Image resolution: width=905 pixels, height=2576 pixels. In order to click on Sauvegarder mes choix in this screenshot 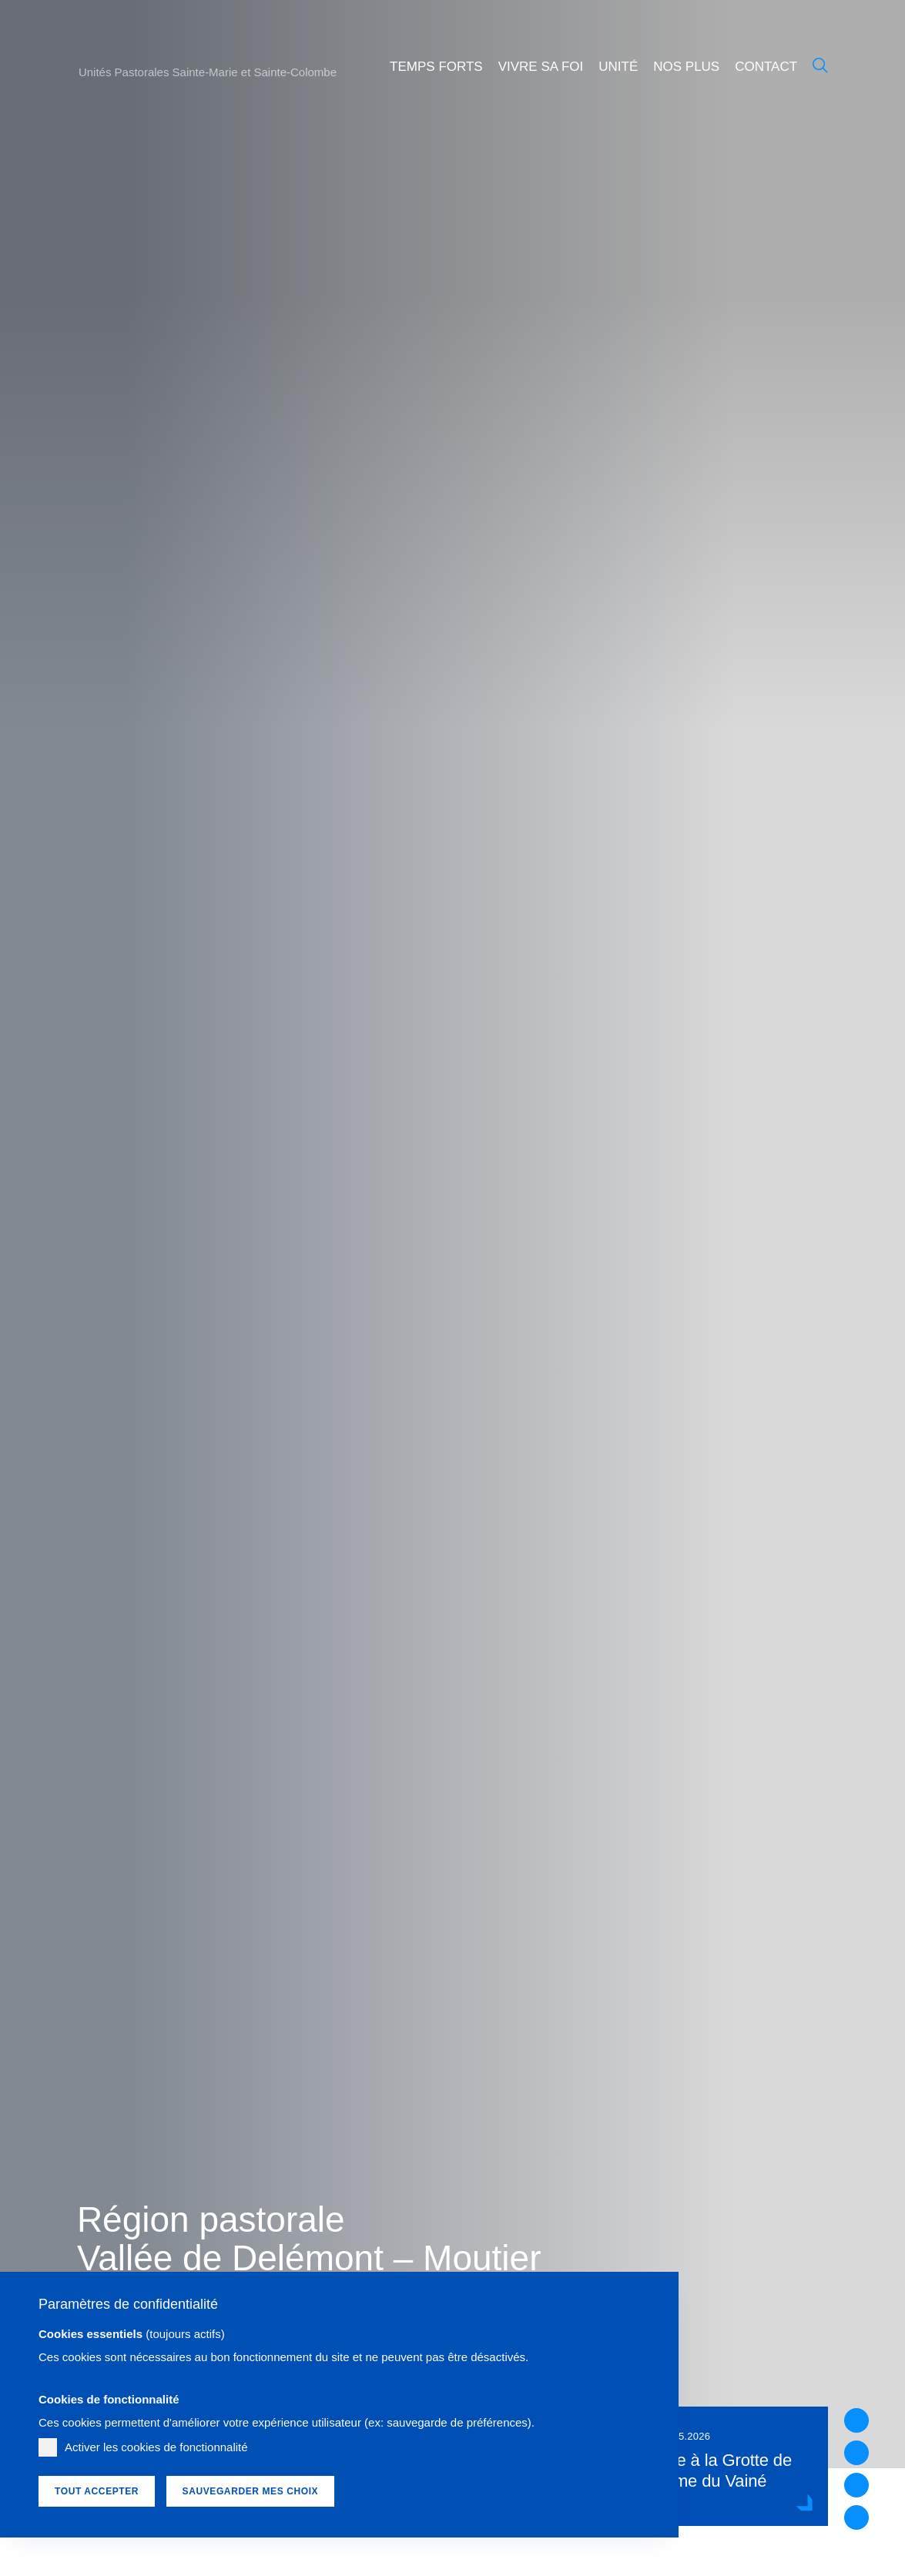, I will do `click(251, 2491)`.